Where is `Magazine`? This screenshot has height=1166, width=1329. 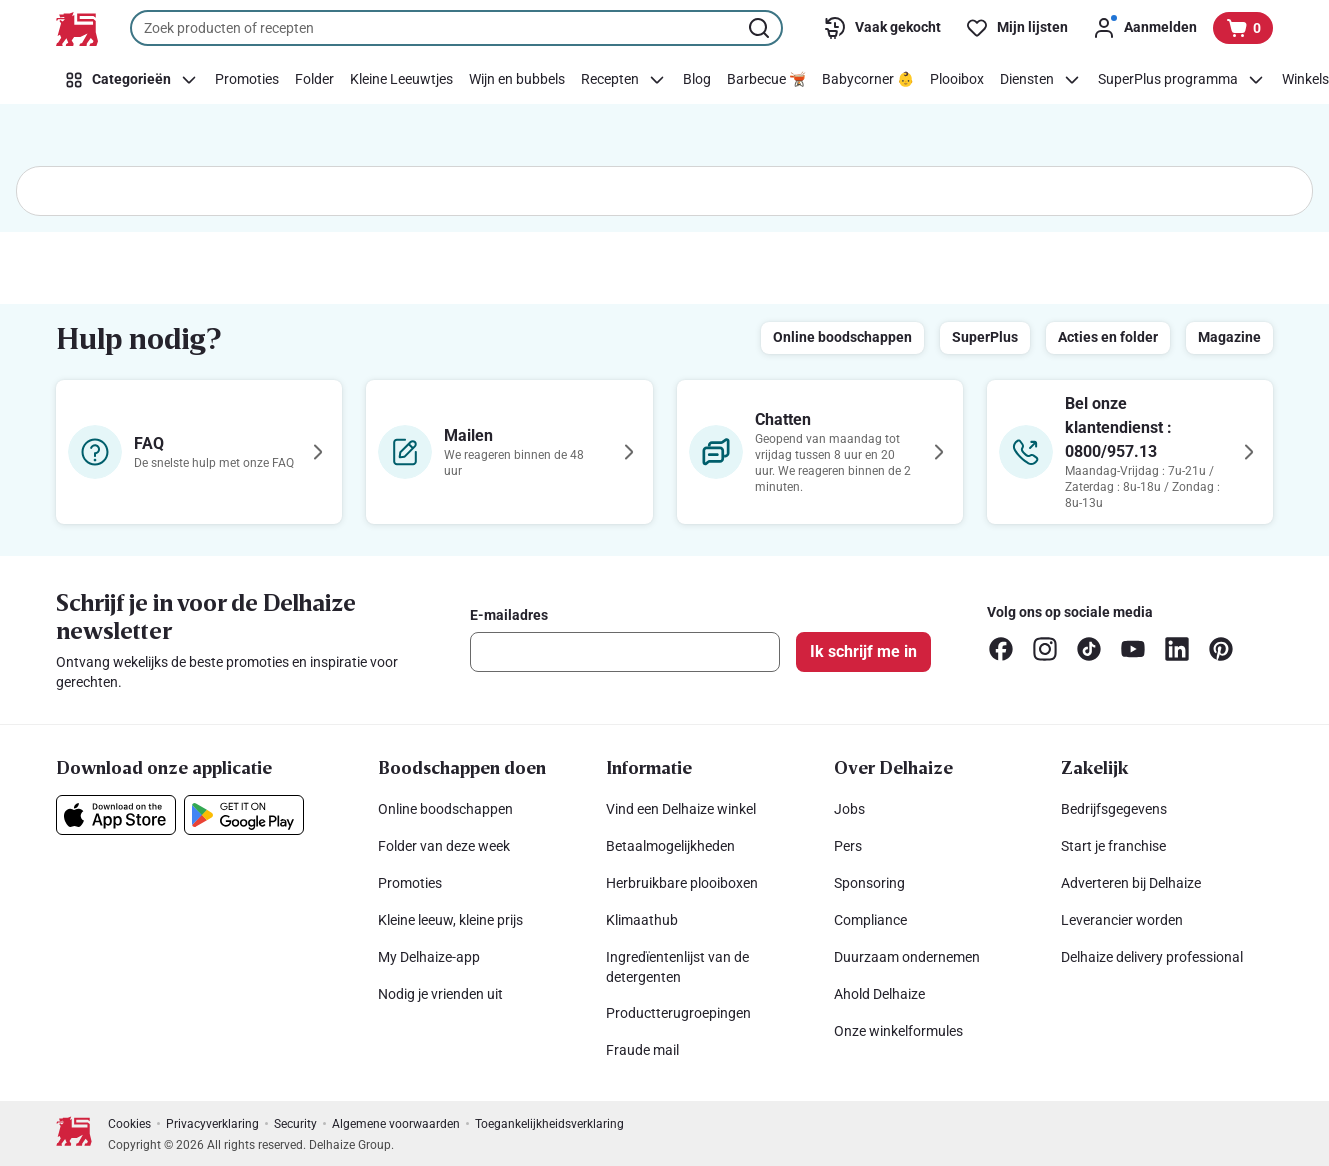
Magazine is located at coordinates (1229, 337).